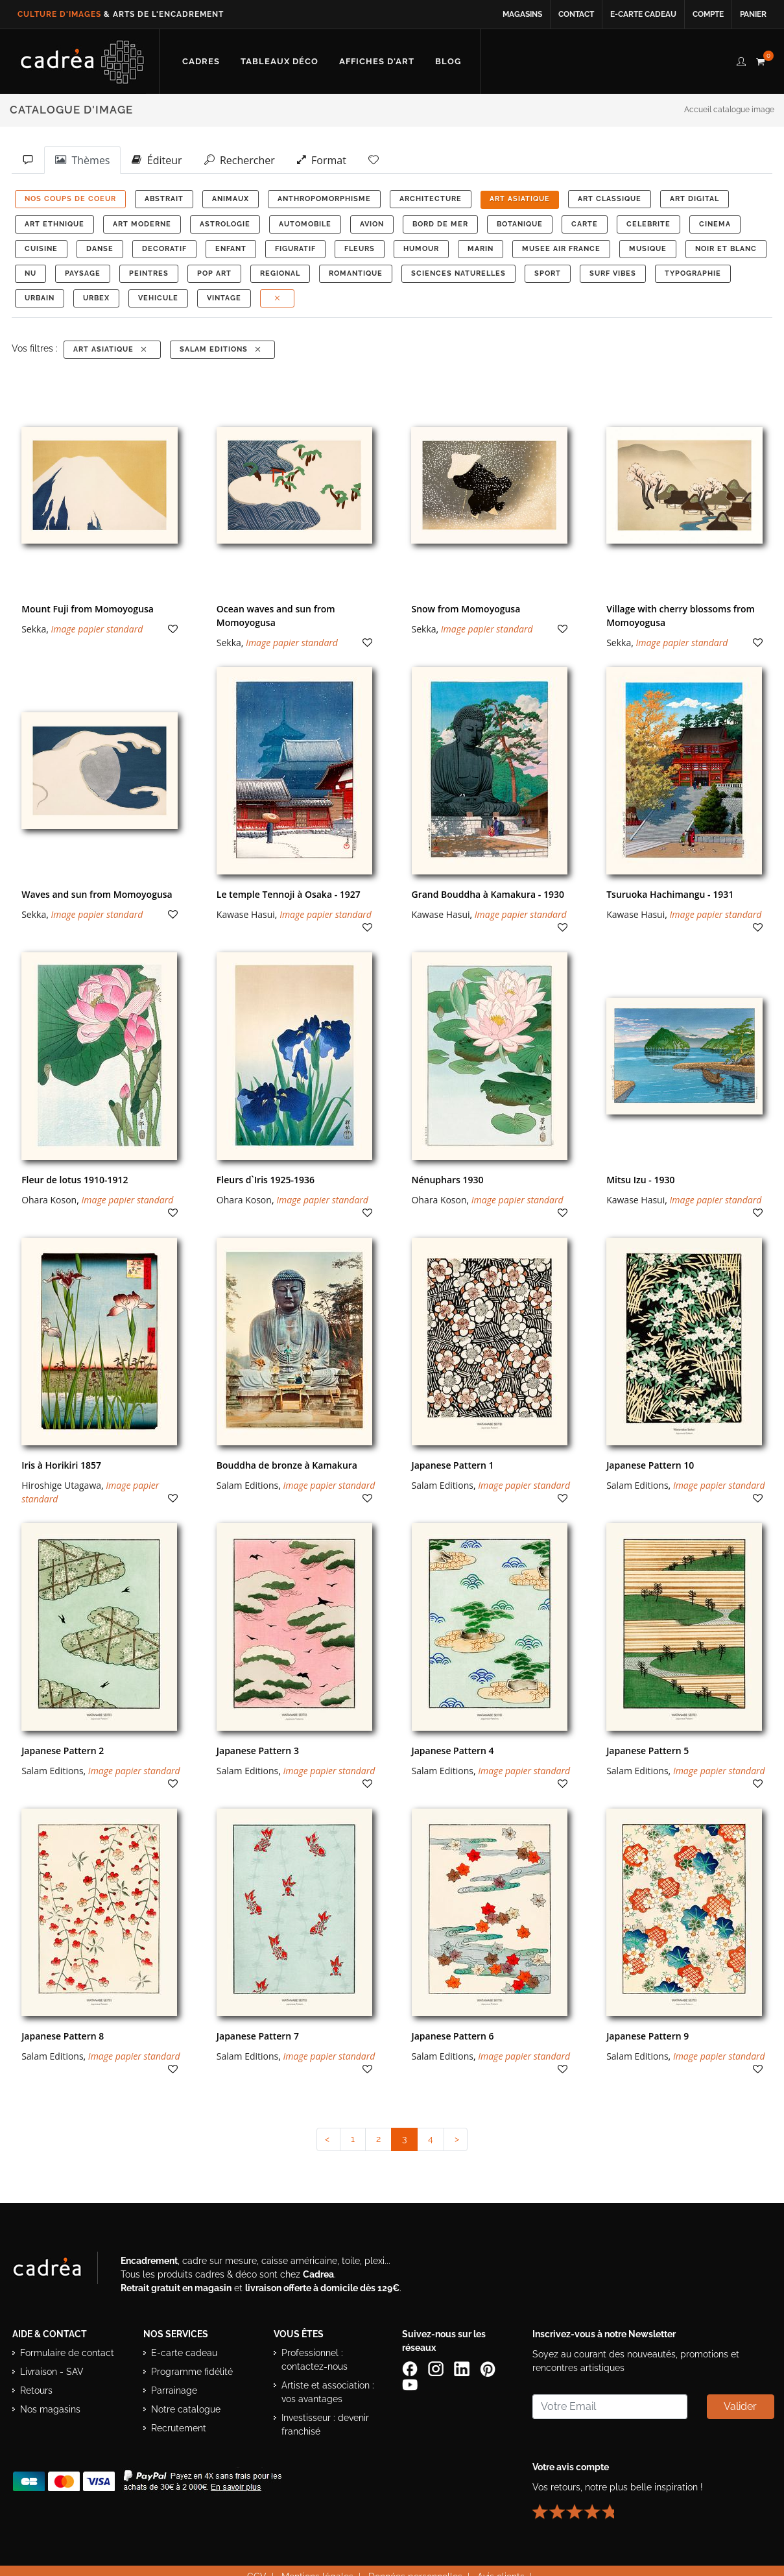 The height and width of the screenshot is (2576, 784). What do you see at coordinates (643, 14) in the screenshot?
I see `E-carte cadeau [Offrir une e-carte cadeau Cadrea en ligne]` at bounding box center [643, 14].